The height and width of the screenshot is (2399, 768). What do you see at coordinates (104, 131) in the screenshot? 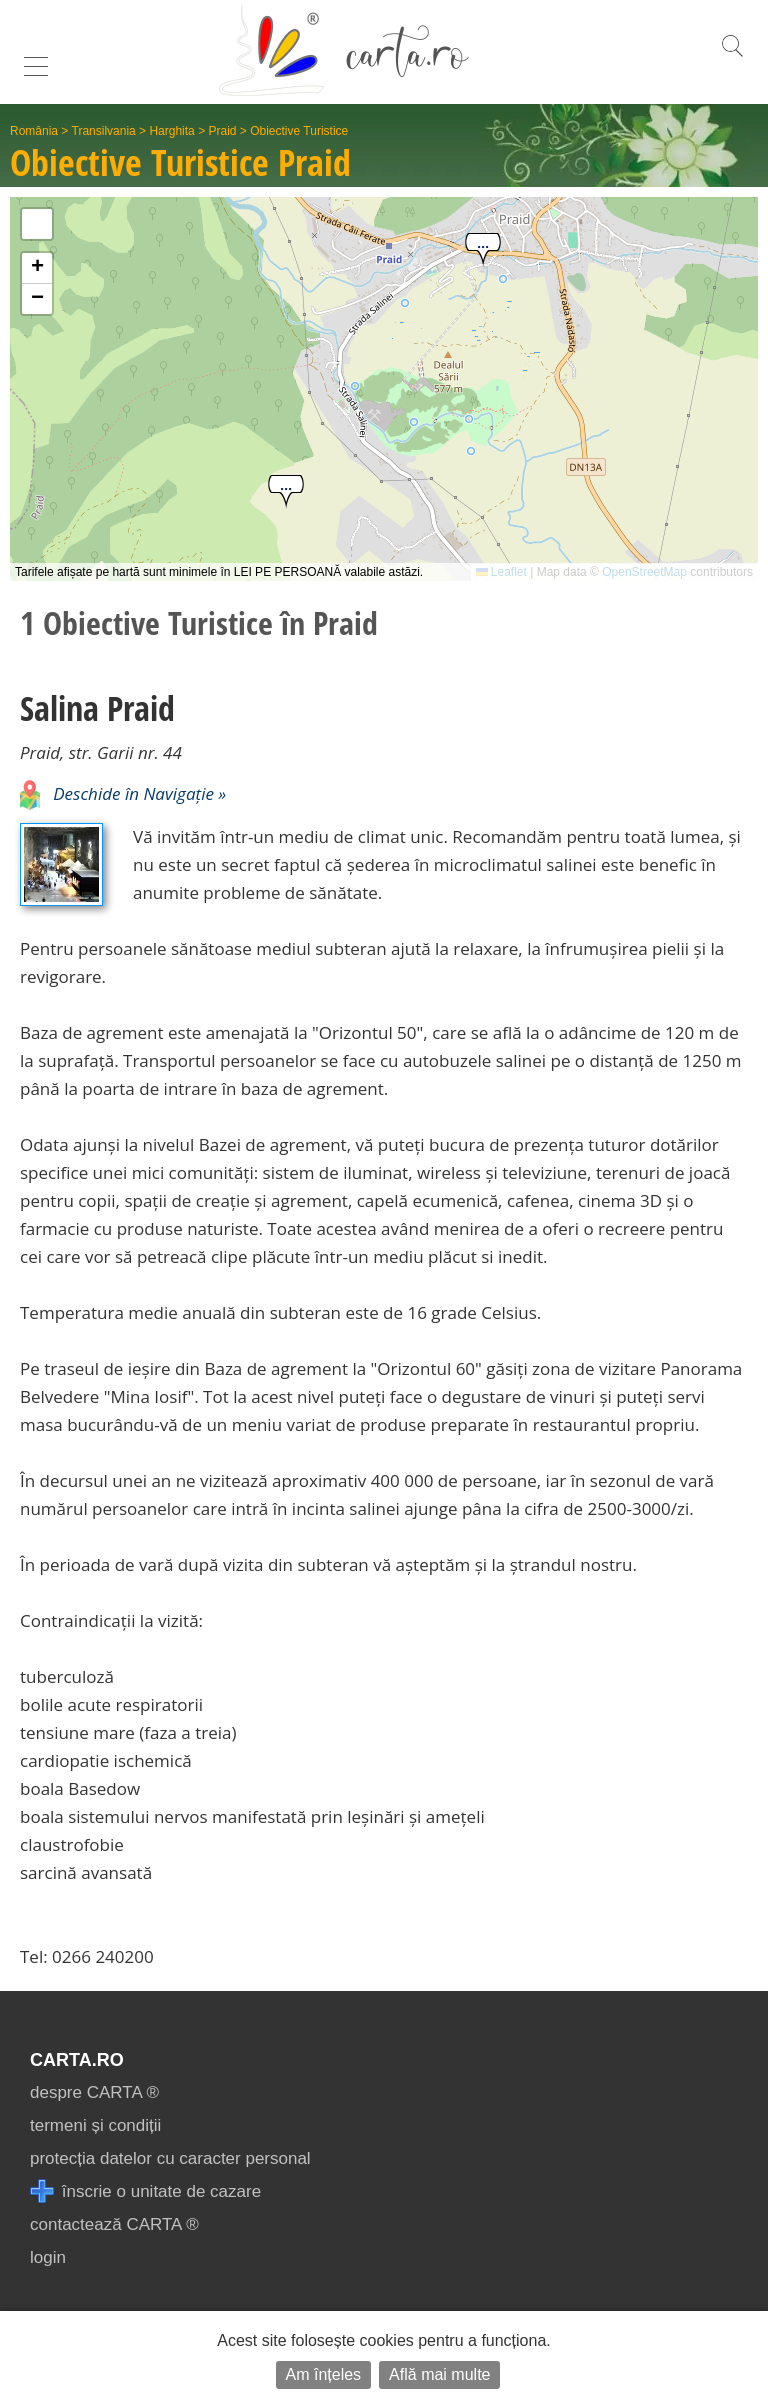
I see `Transilvania` at bounding box center [104, 131].